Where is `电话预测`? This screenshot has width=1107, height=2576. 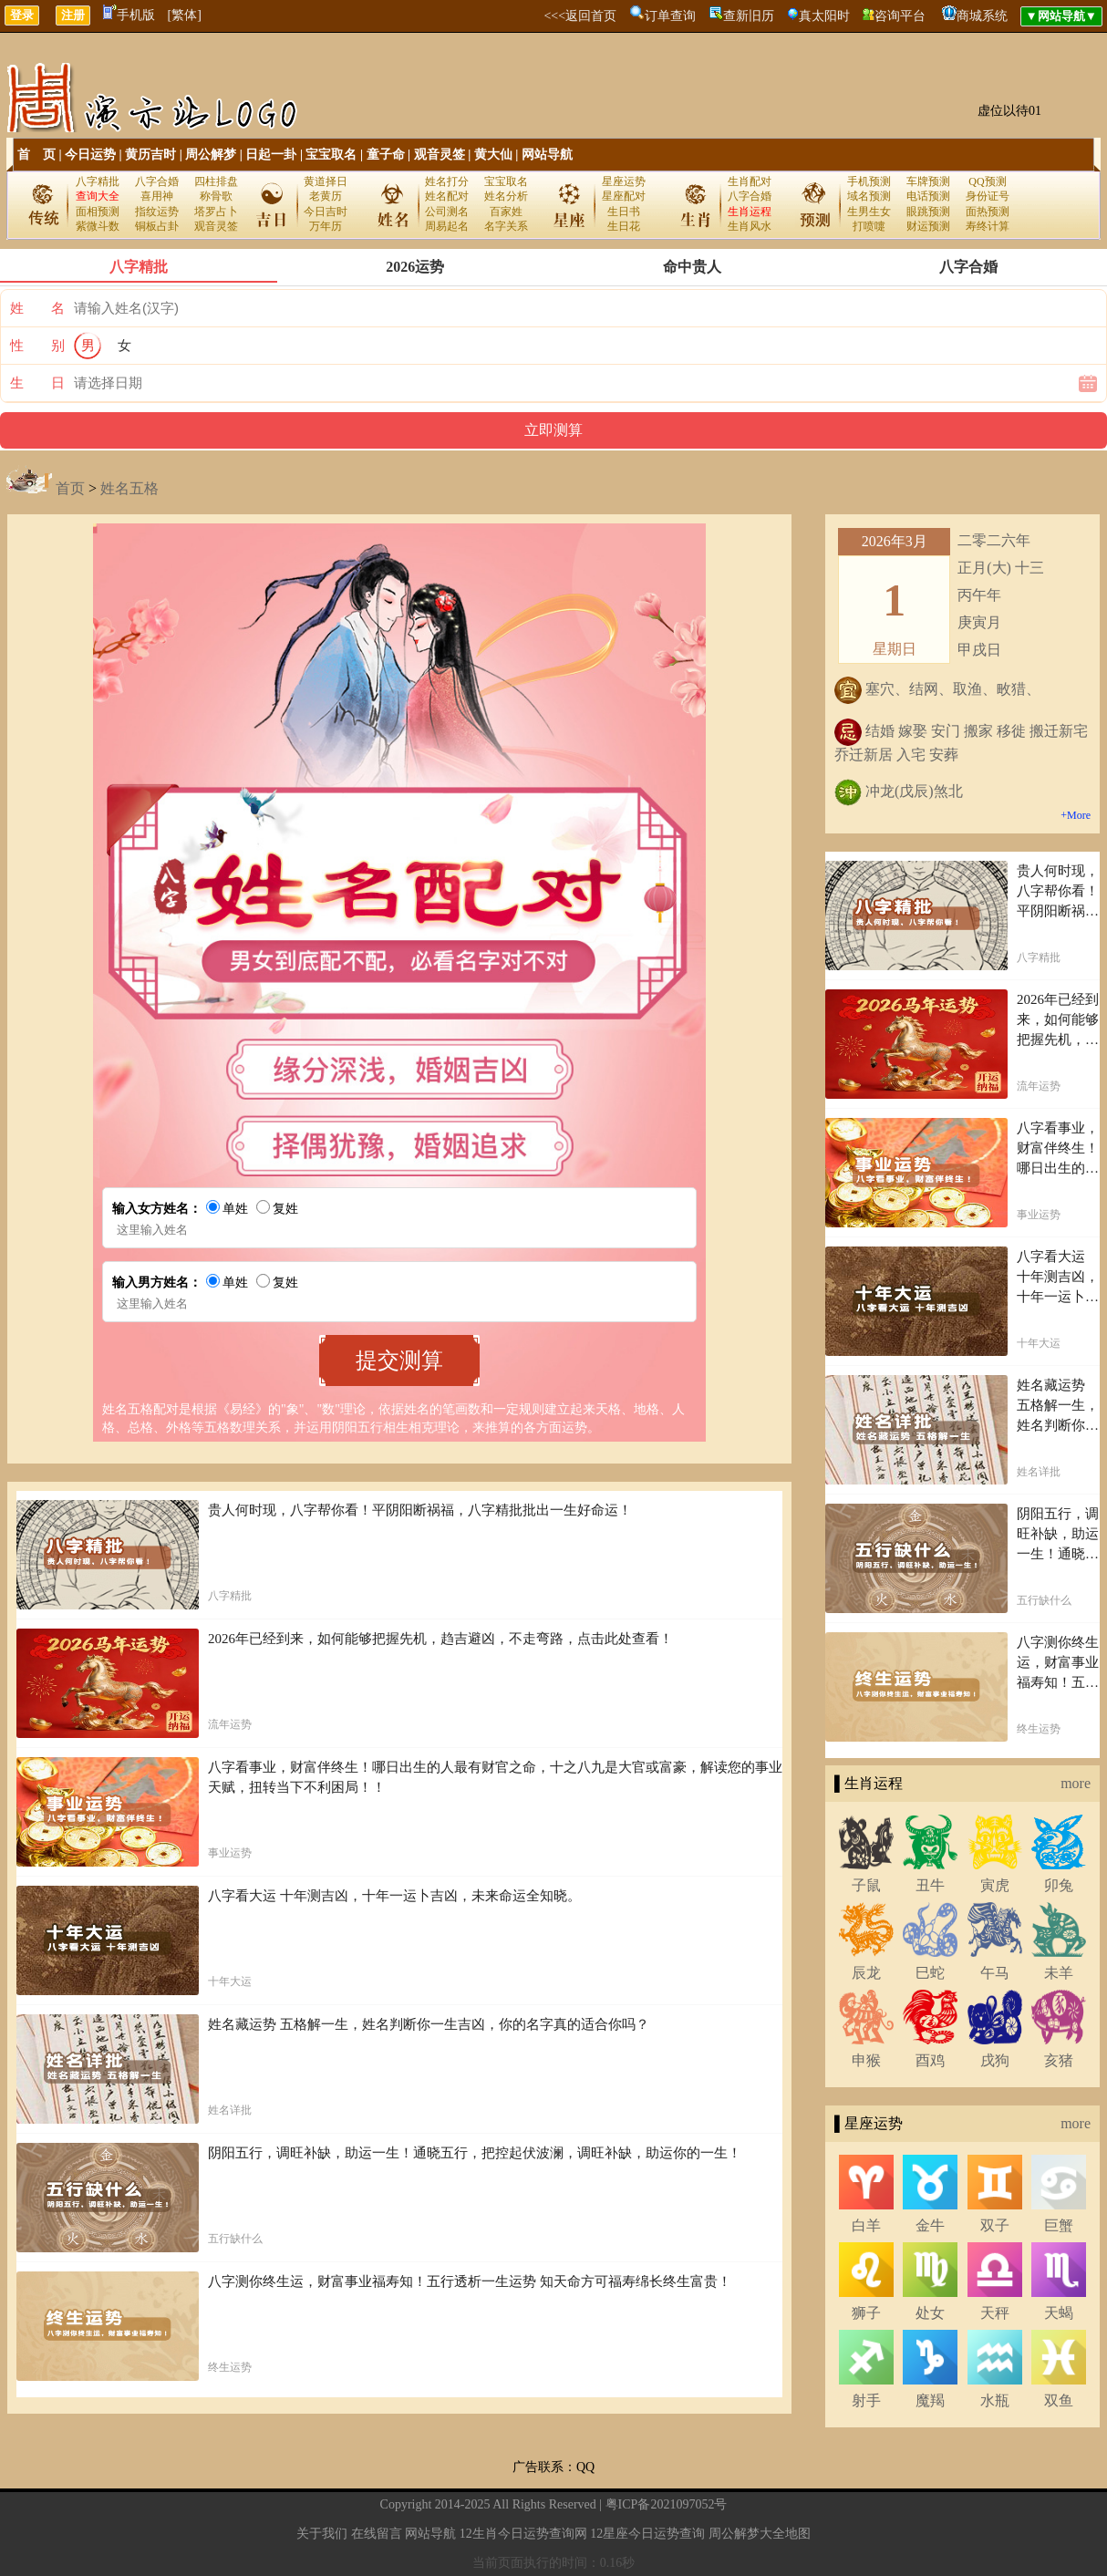
电话预测 is located at coordinates (928, 196).